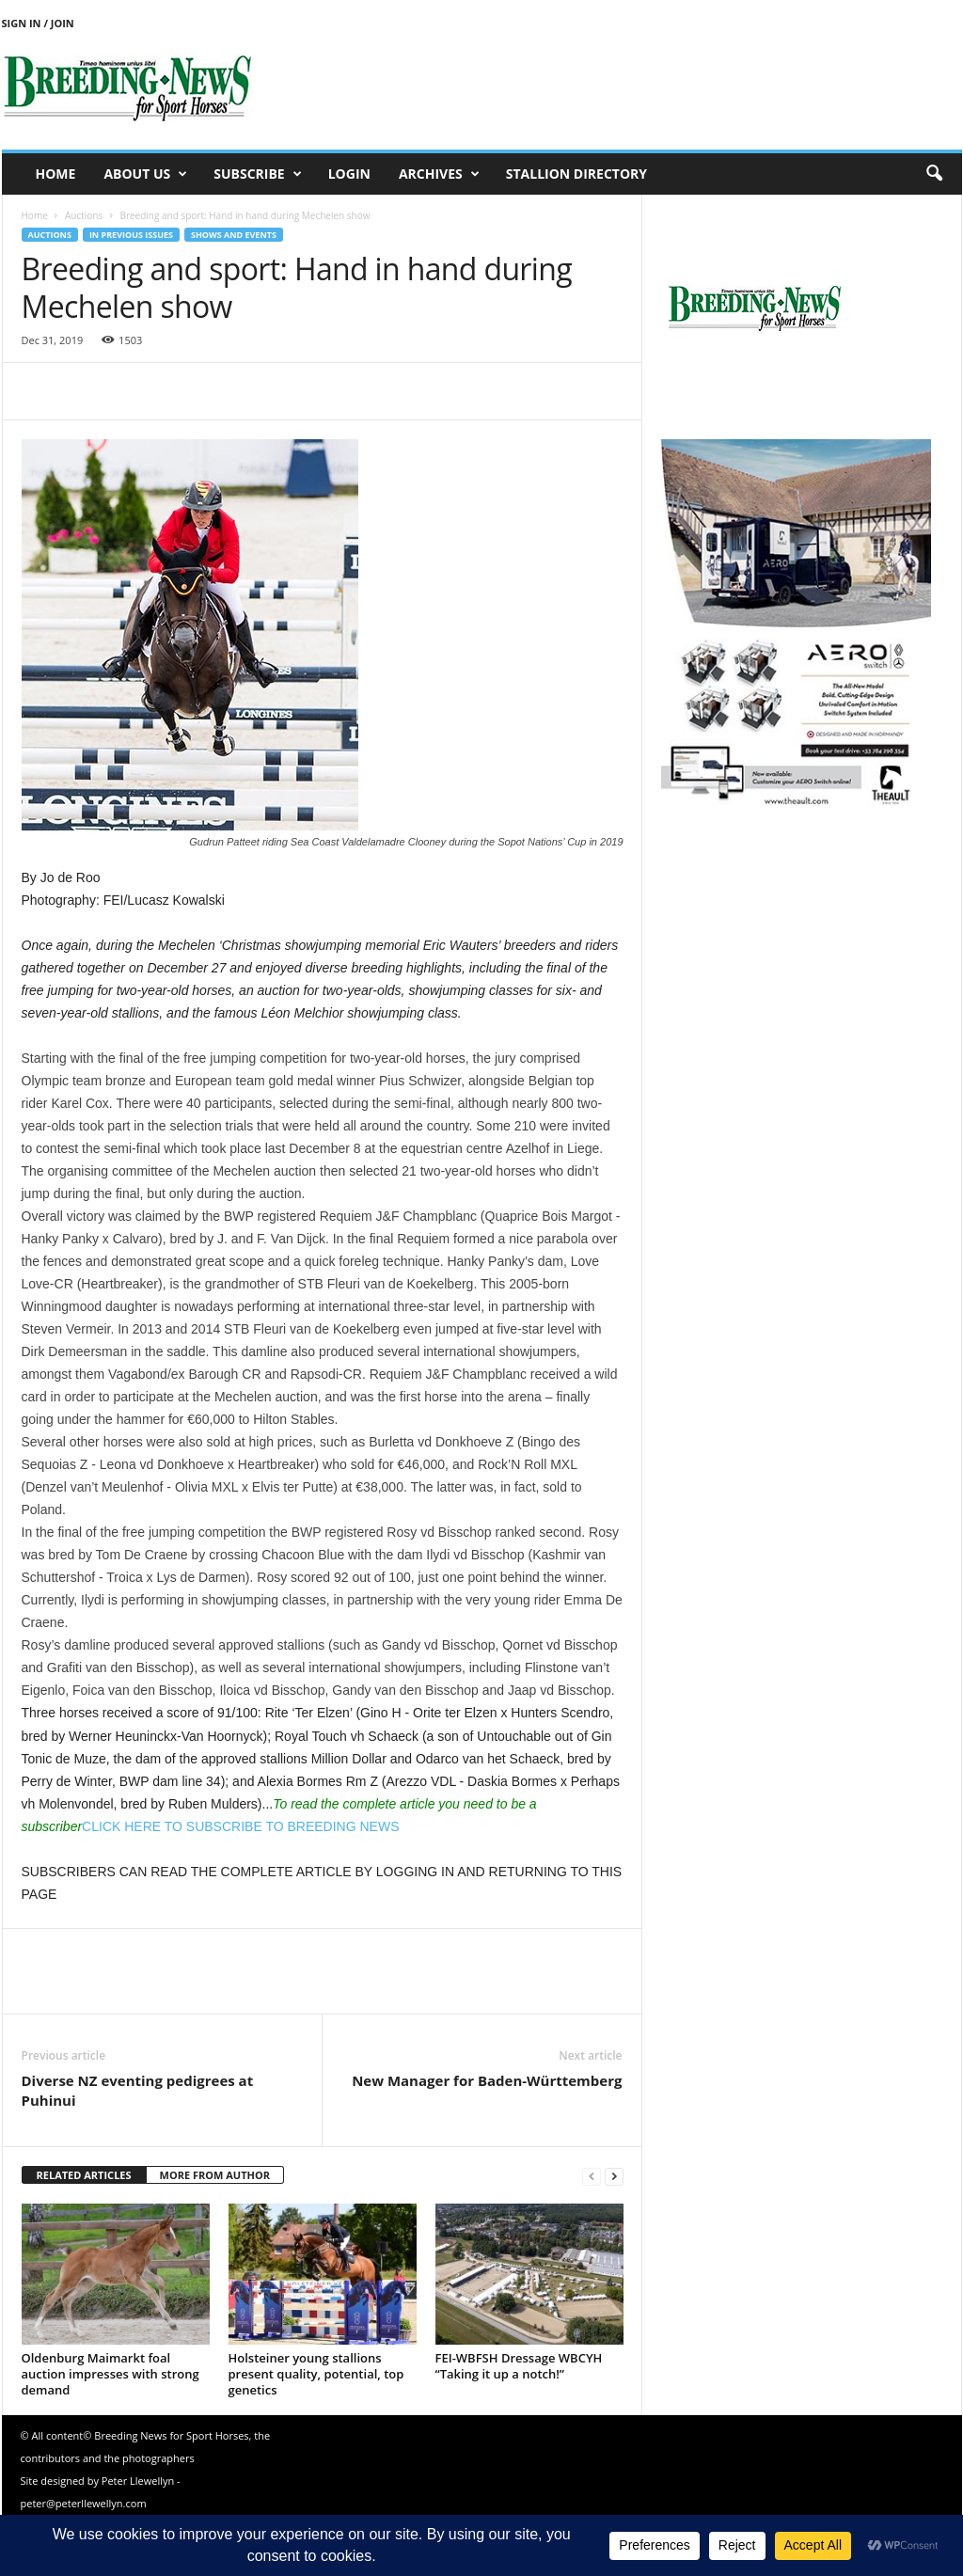  What do you see at coordinates (487, 2080) in the screenshot?
I see `New Manager for Baden-Württemberg` at bounding box center [487, 2080].